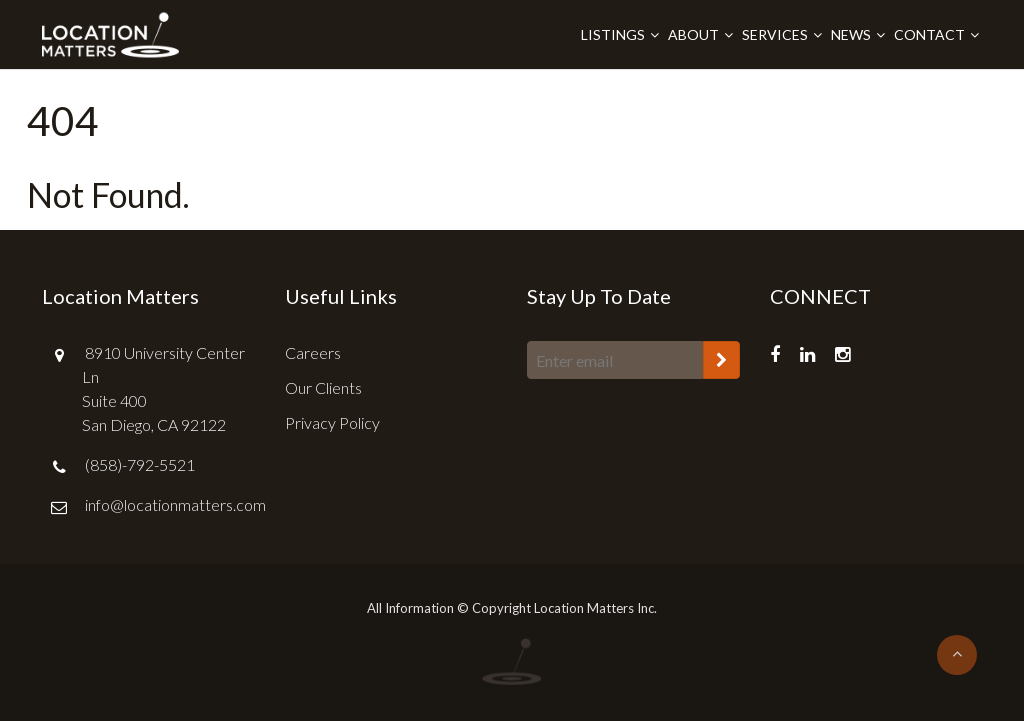 The height and width of the screenshot is (721, 1024). I want to click on News, so click(851, 34).